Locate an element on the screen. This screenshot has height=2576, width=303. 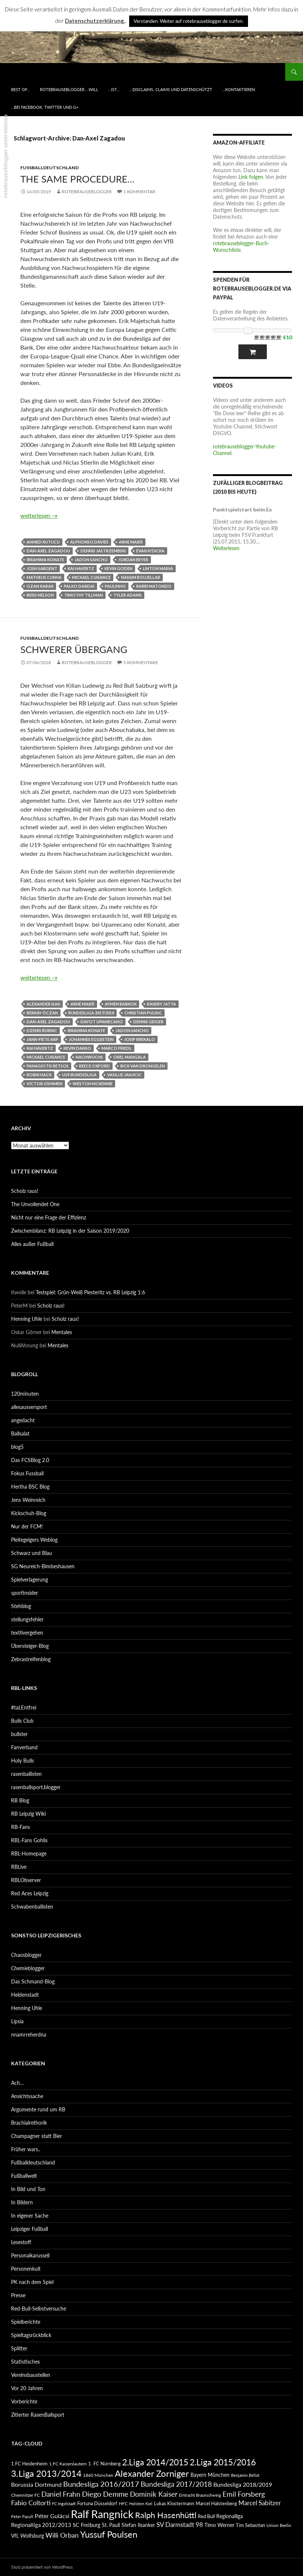
Das Schmand-Blog is located at coordinates (33, 1981).